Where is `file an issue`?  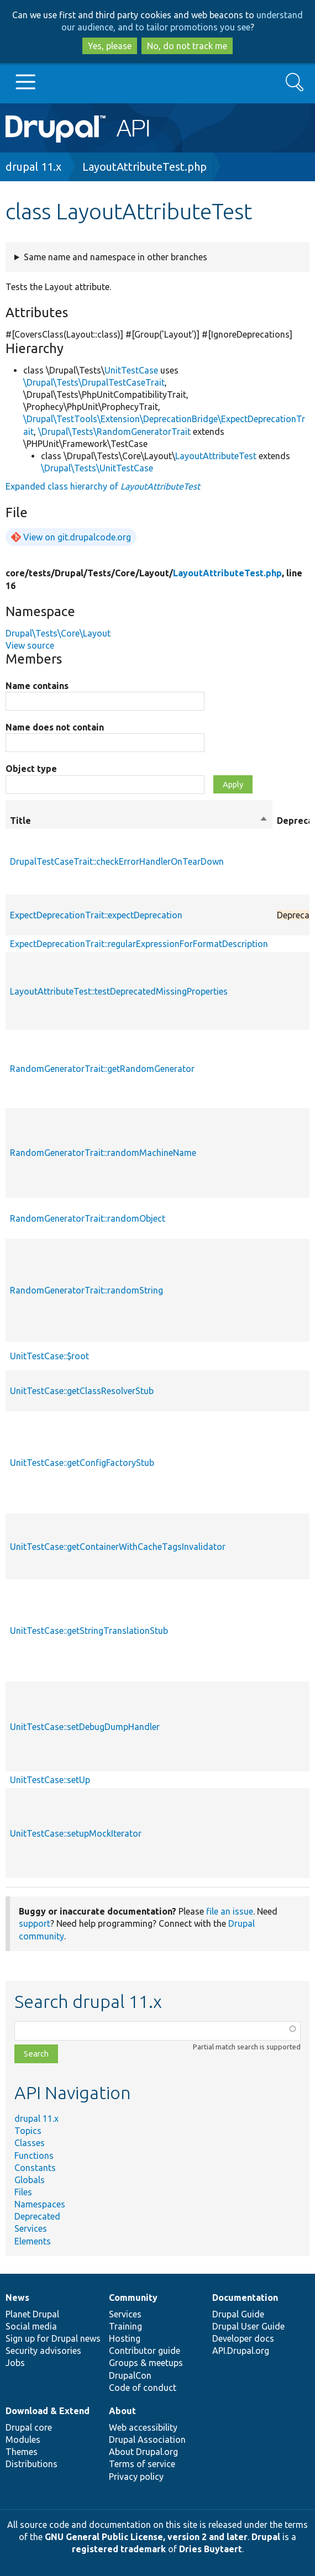 file an issue is located at coordinates (229, 1911).